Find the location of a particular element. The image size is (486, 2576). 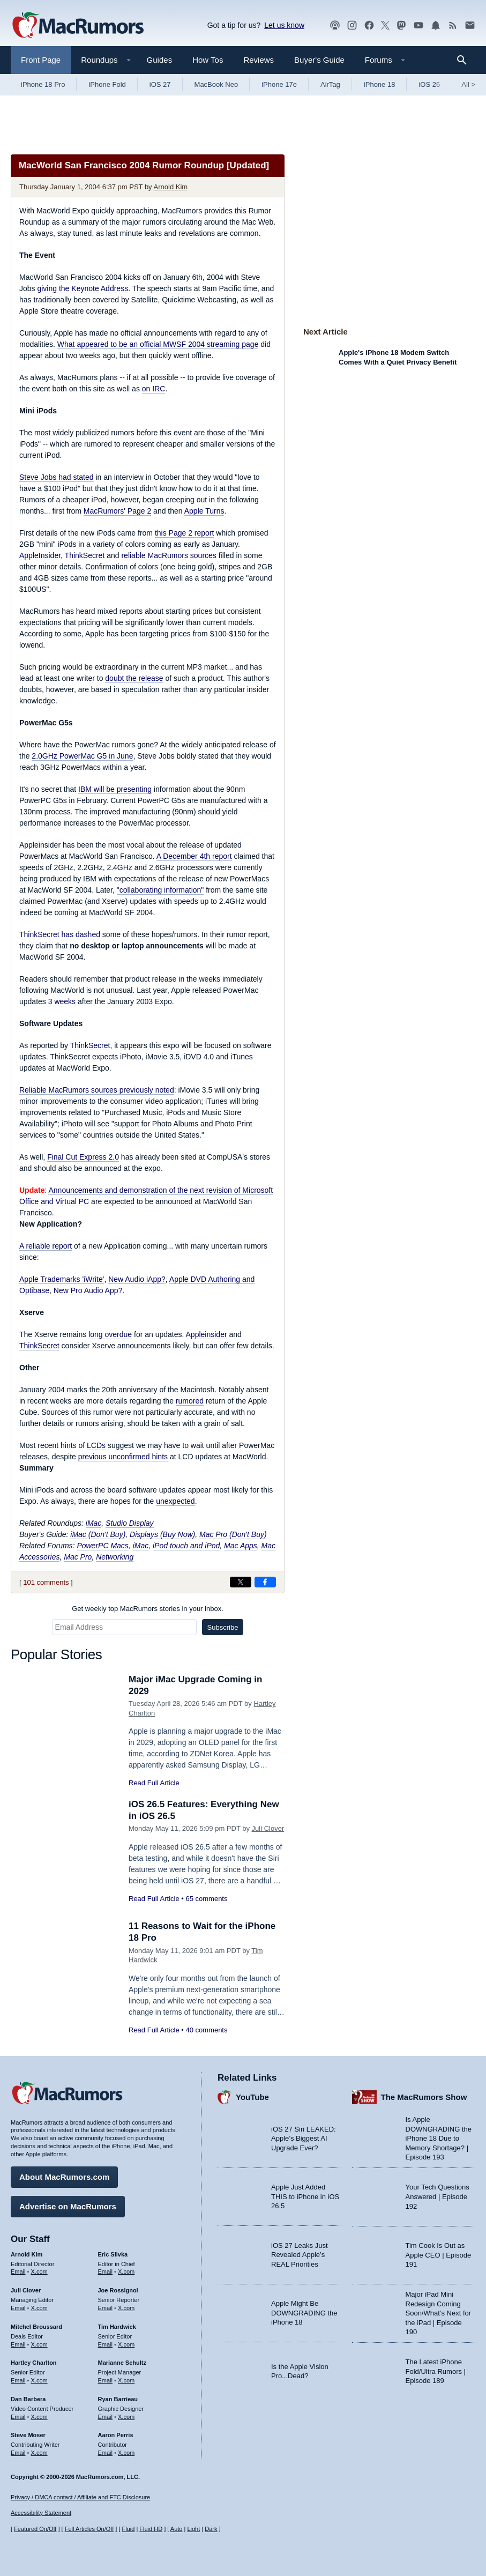

X.com [Follow Dan Barbera on X.com] is located at coordinates (39, 2417).